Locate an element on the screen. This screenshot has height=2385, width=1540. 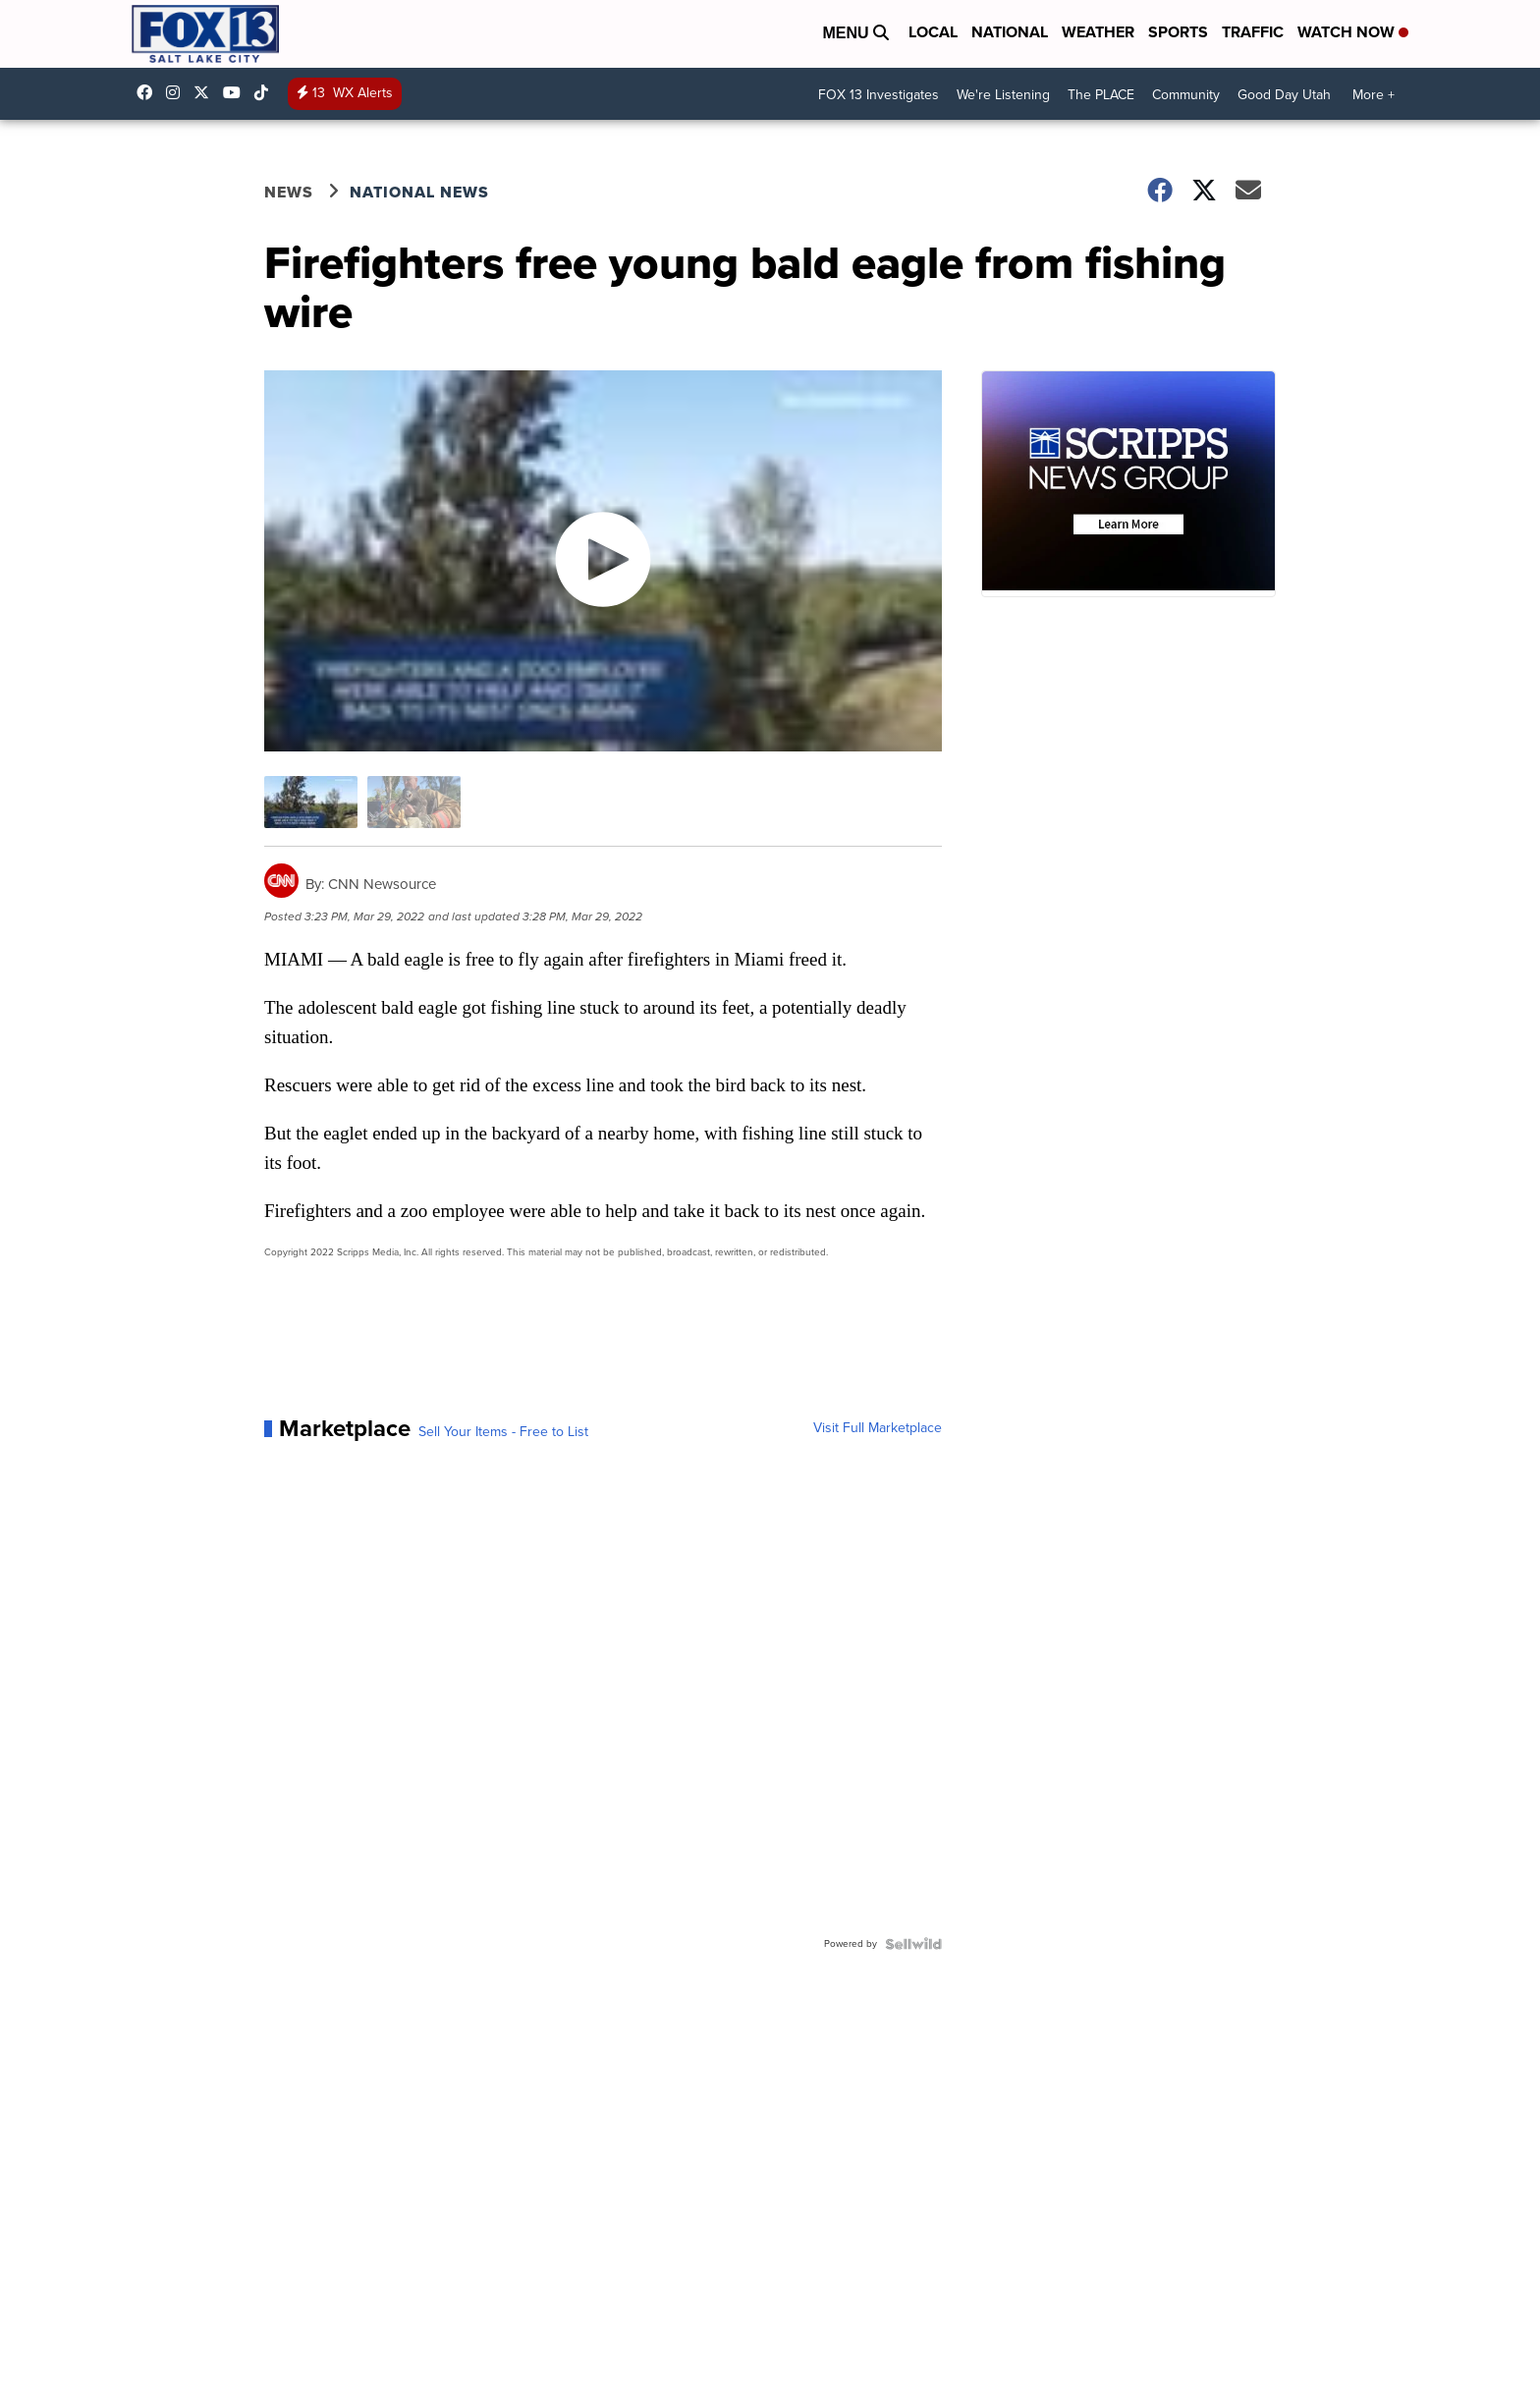
Watch Now is located at coordinates (1352, 32).